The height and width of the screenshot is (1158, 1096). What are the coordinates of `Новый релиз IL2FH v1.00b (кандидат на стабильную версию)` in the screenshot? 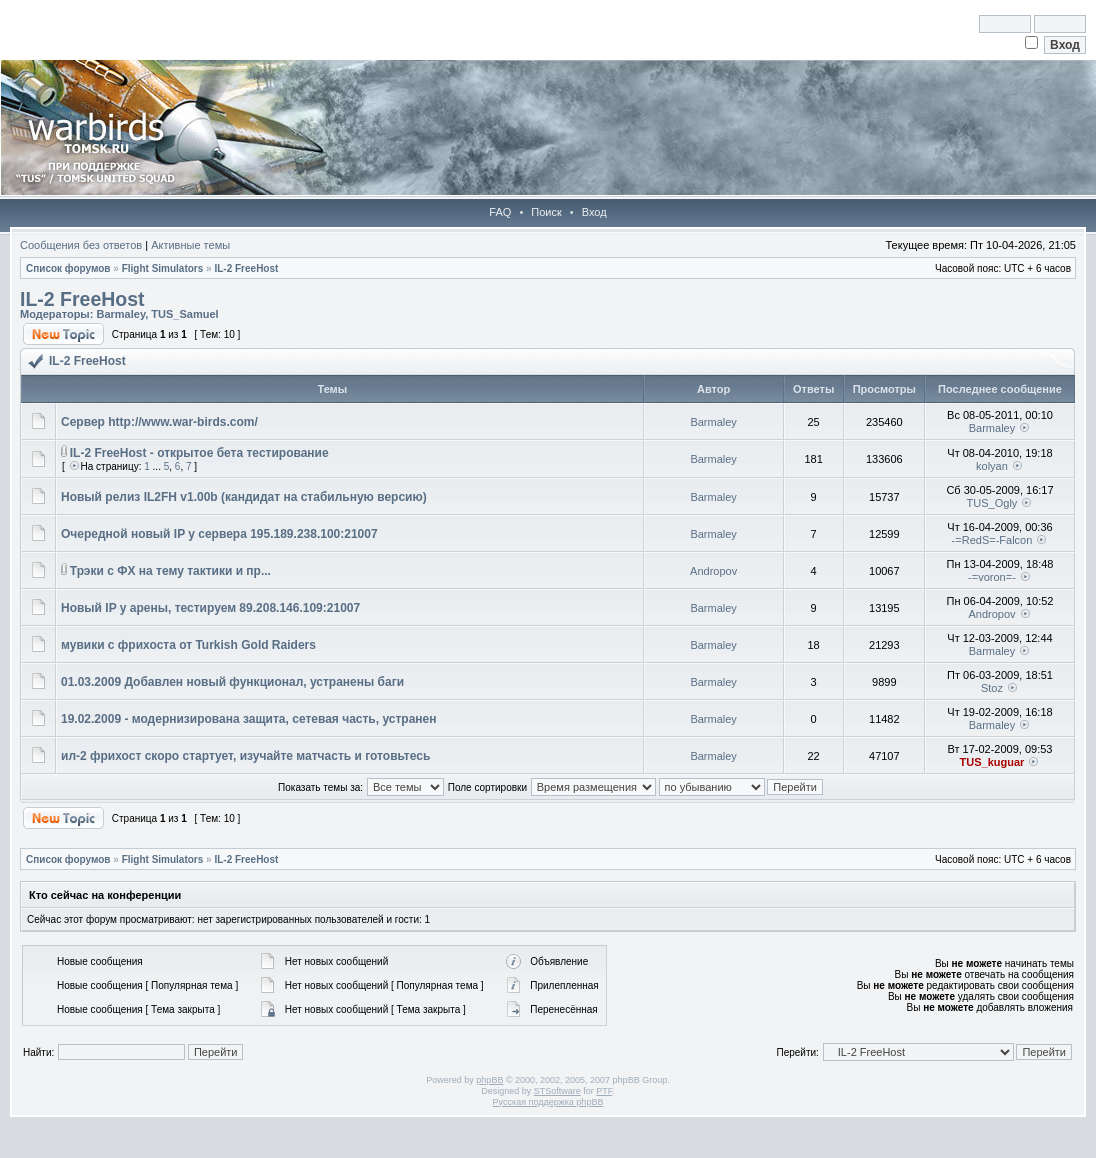 It's located at (244, 497).